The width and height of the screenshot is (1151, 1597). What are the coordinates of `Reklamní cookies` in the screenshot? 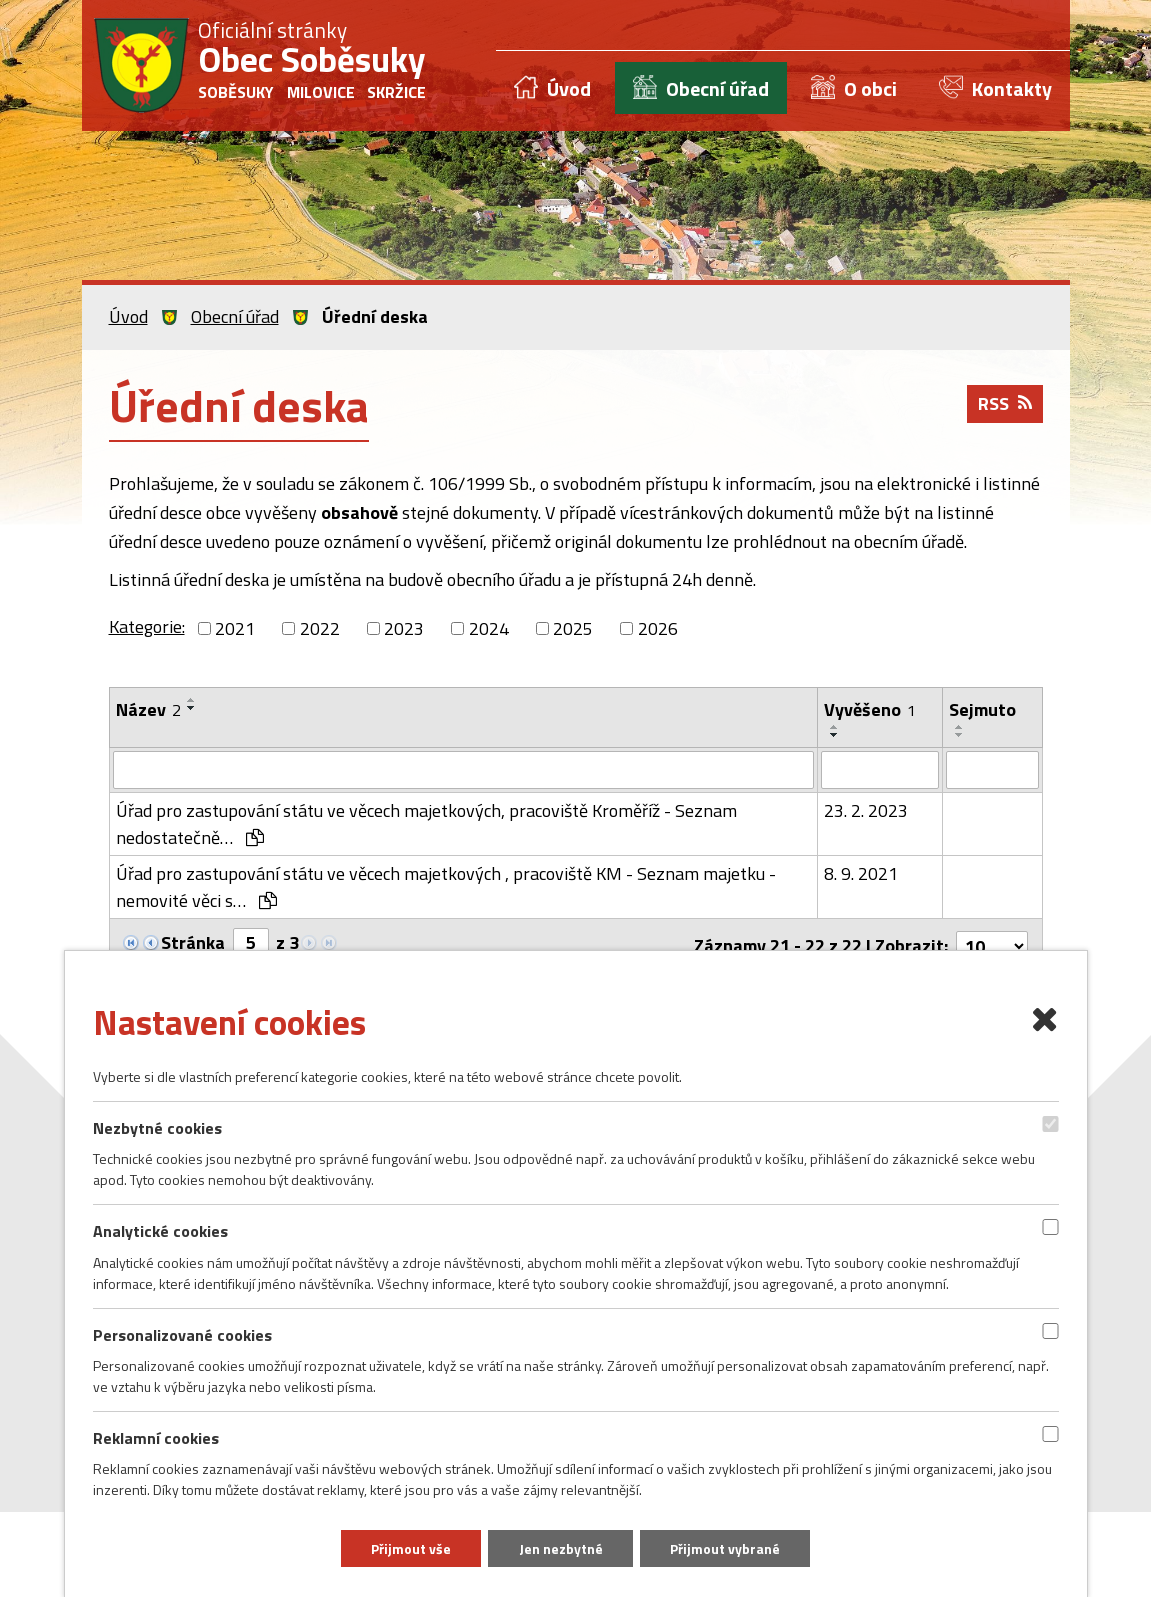 It's located at (156, 1437).